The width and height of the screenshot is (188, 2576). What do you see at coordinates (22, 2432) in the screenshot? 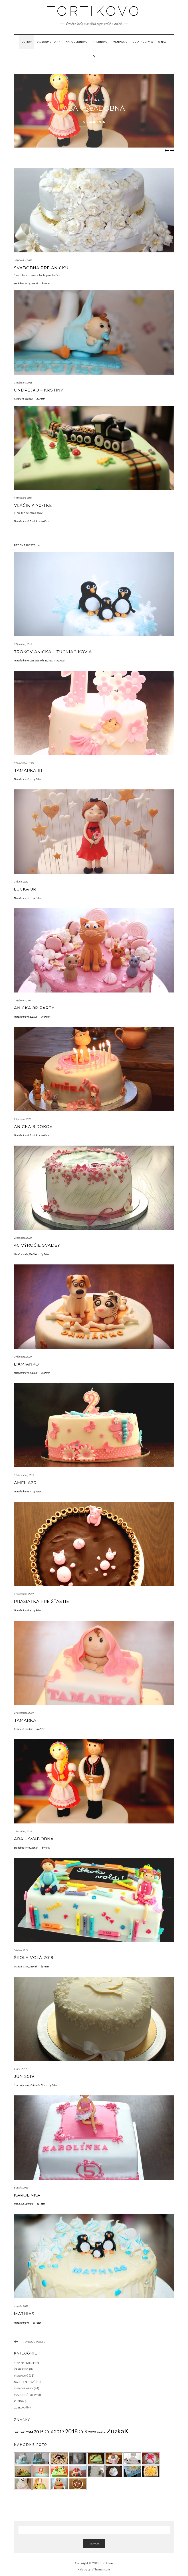
I see `2013 [2013 (2 položky)]` at bounding box center [22, 2432].